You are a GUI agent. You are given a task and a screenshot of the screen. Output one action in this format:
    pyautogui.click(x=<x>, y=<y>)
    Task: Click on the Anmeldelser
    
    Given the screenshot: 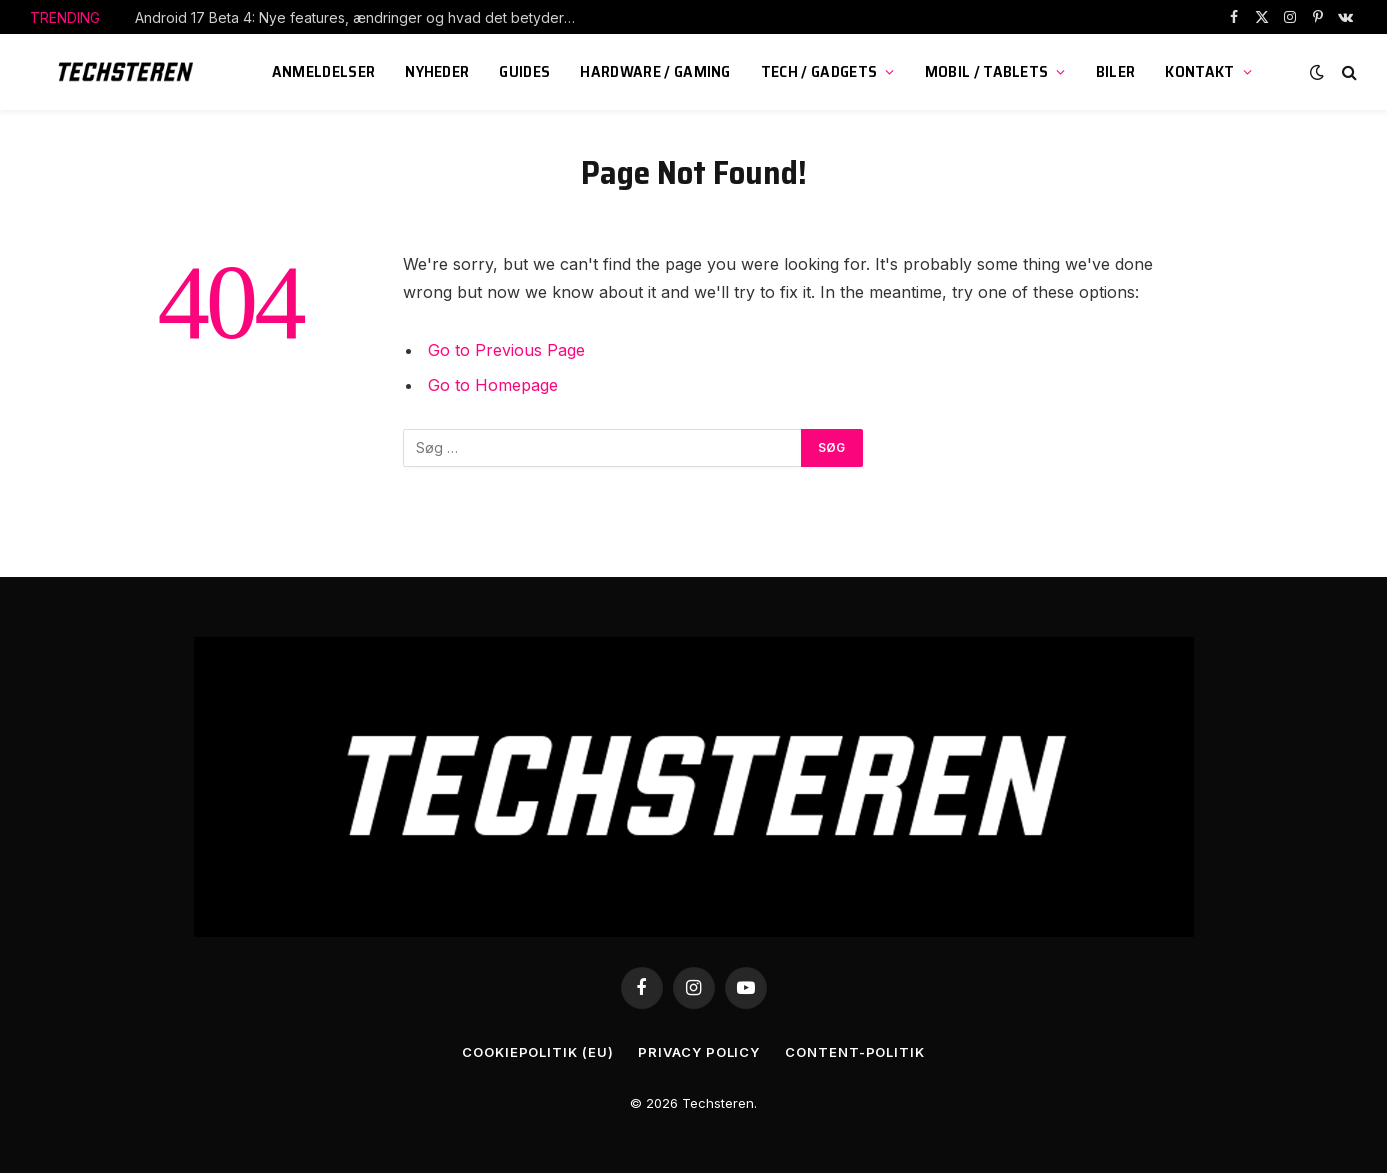 What is the action you would take?
    pyautogui.click(x=324, y=71)
    